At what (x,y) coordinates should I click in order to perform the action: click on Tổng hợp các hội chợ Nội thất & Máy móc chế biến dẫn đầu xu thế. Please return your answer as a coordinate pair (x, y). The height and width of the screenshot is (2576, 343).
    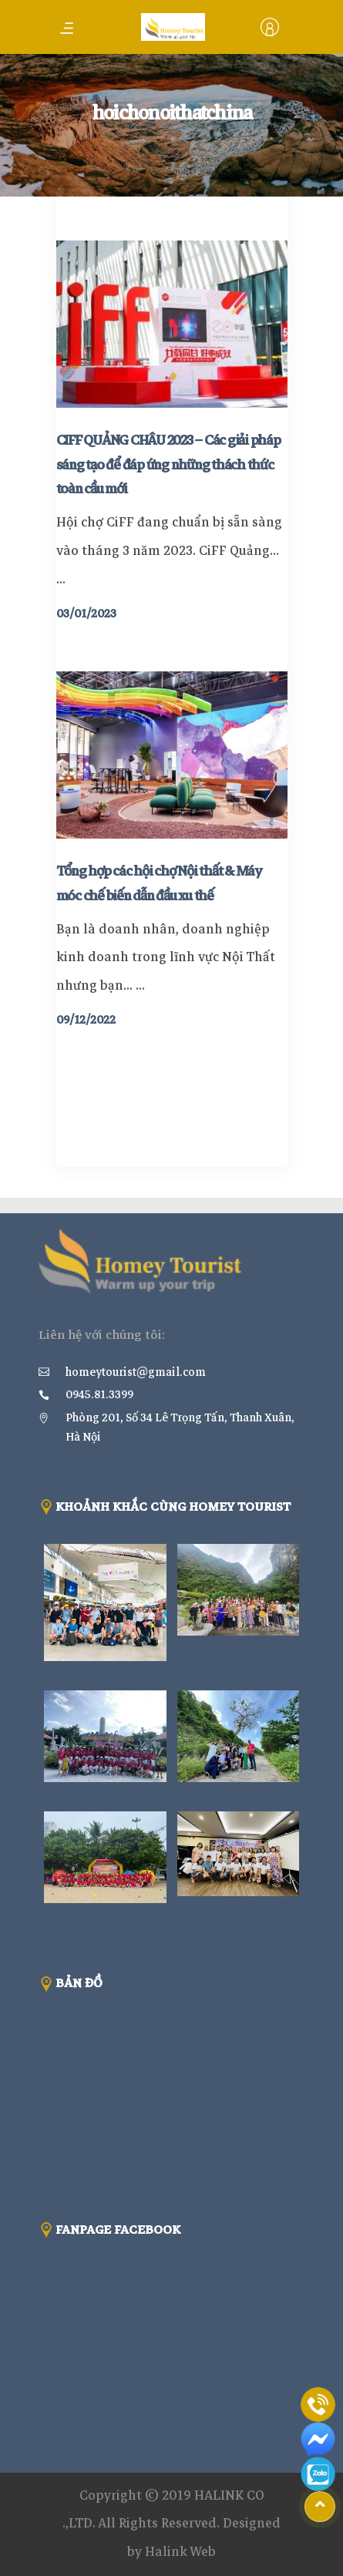
    Looking at the image, I should click on (158, 883).